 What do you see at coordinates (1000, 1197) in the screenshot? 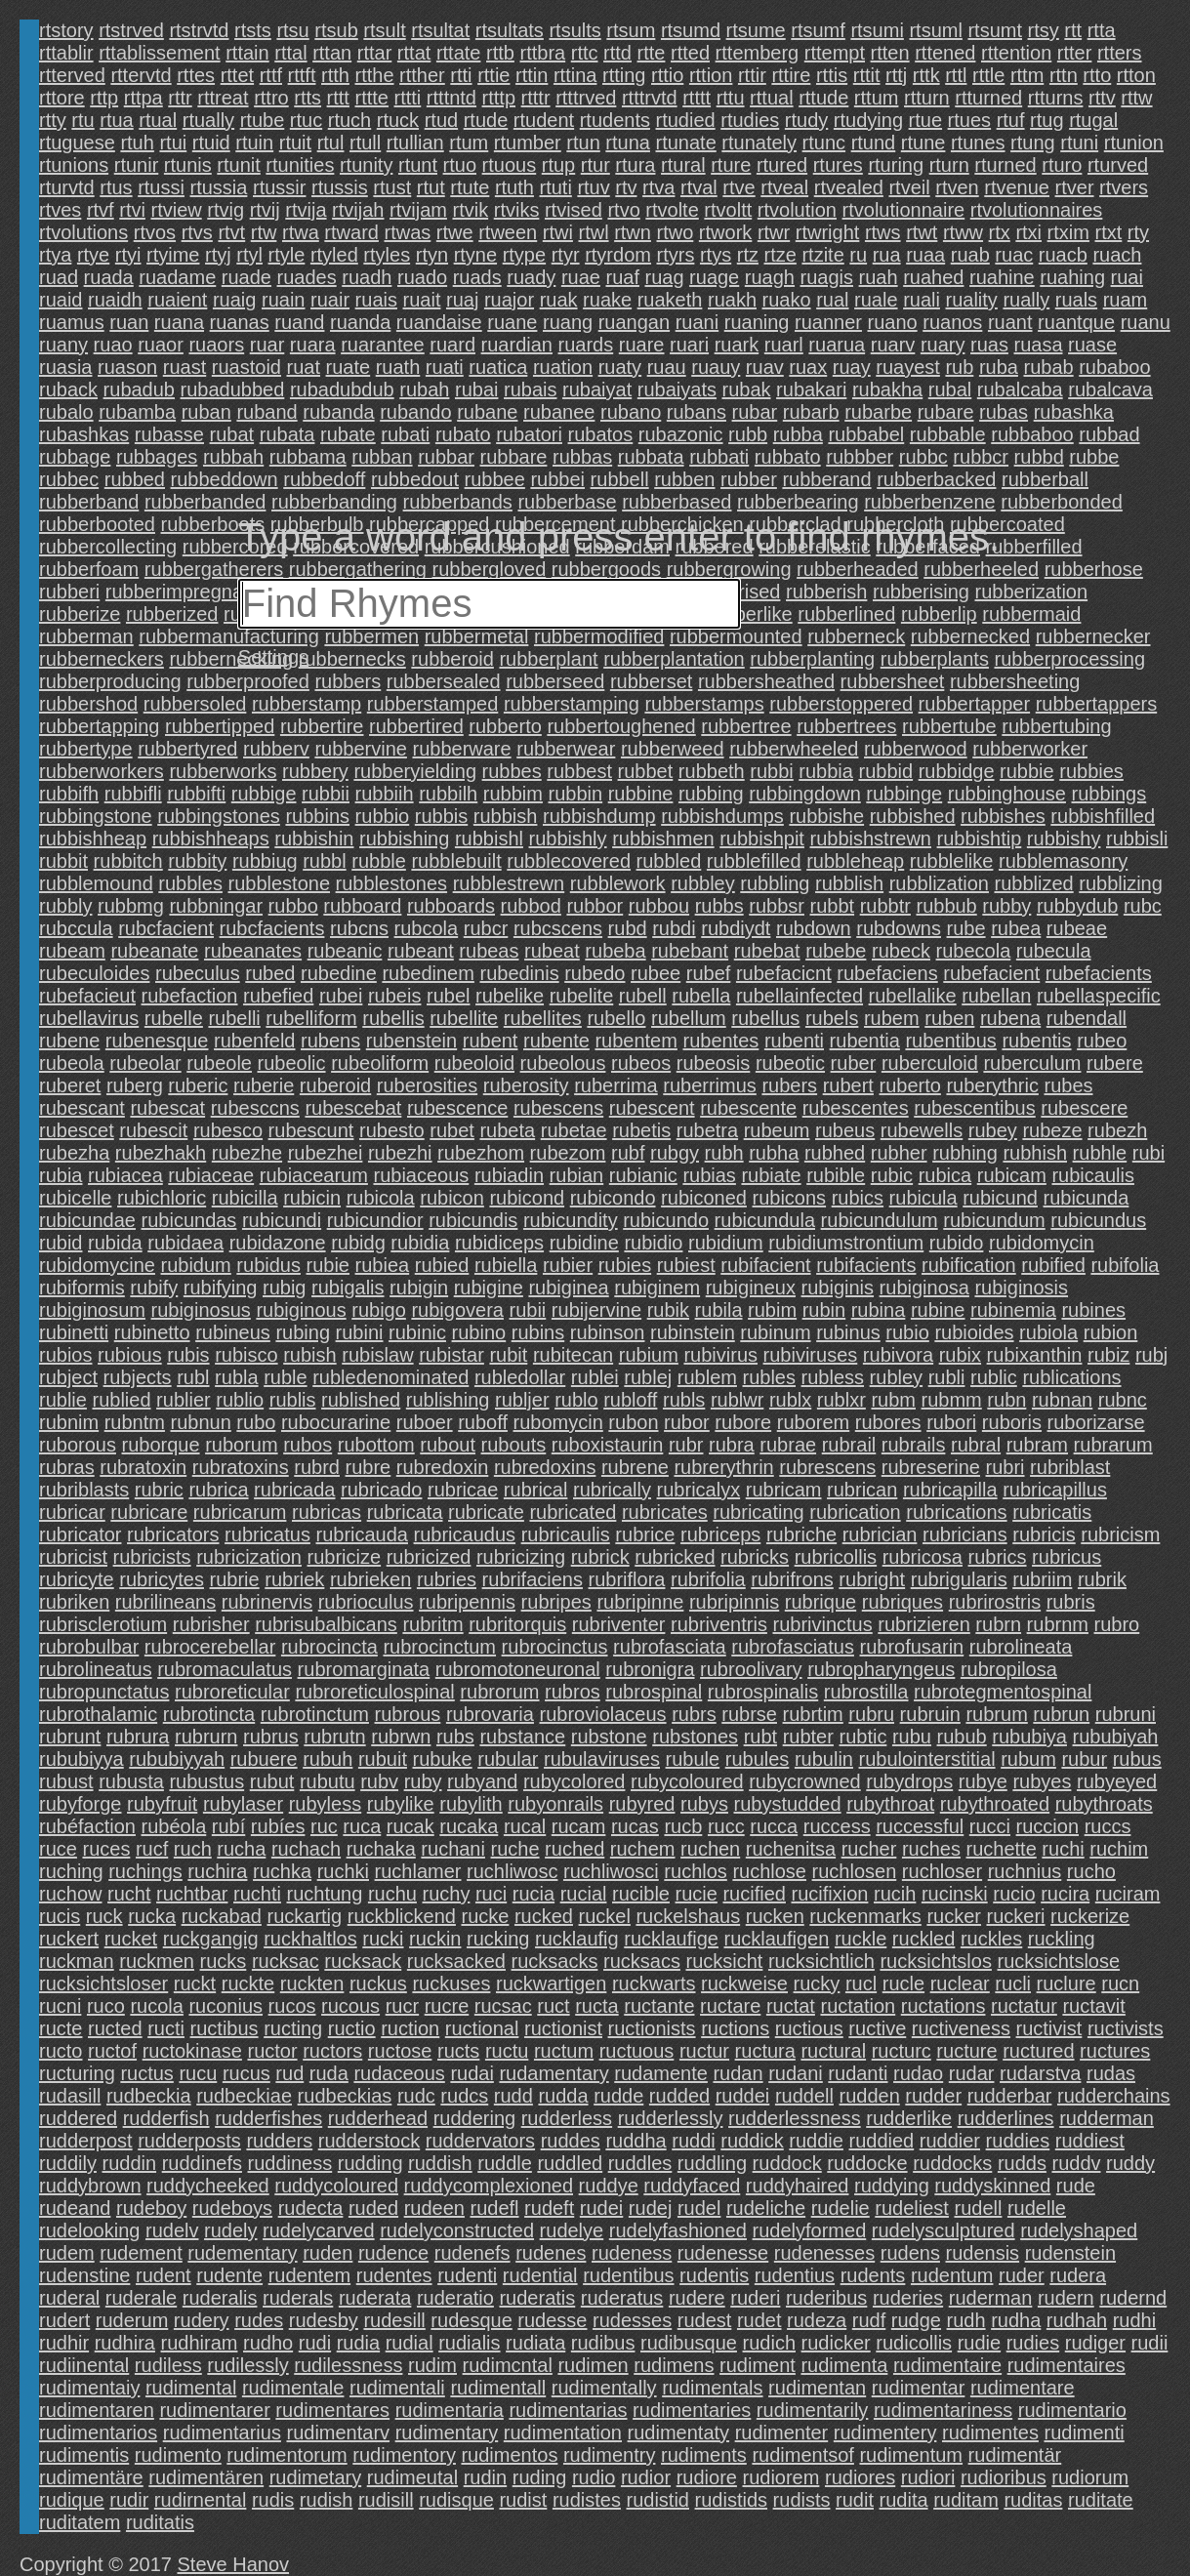
I see `rubicund` at bounding box center [1000, 1197].